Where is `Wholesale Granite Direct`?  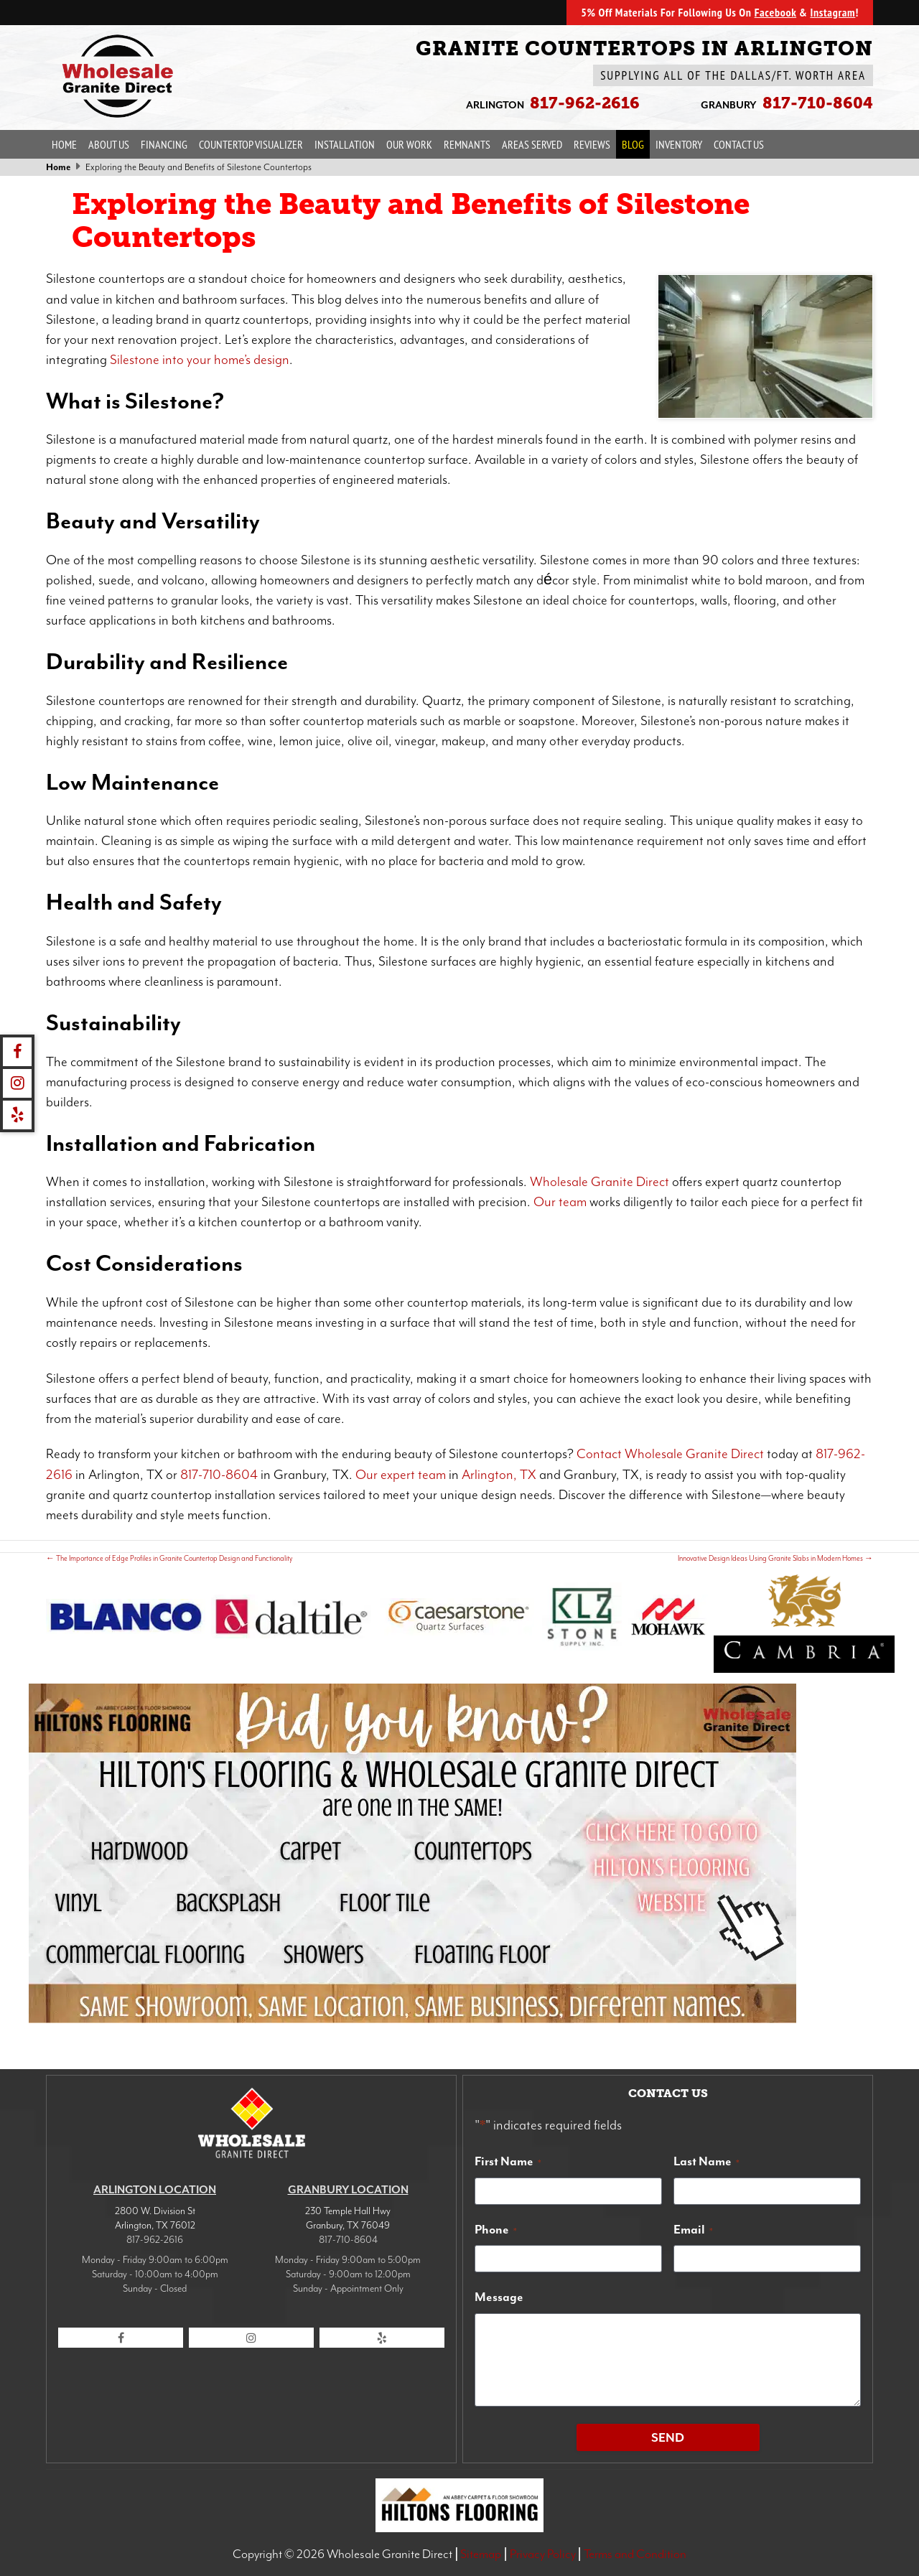 Wholesale Granite Direct is located at coordinates (599, 1181).